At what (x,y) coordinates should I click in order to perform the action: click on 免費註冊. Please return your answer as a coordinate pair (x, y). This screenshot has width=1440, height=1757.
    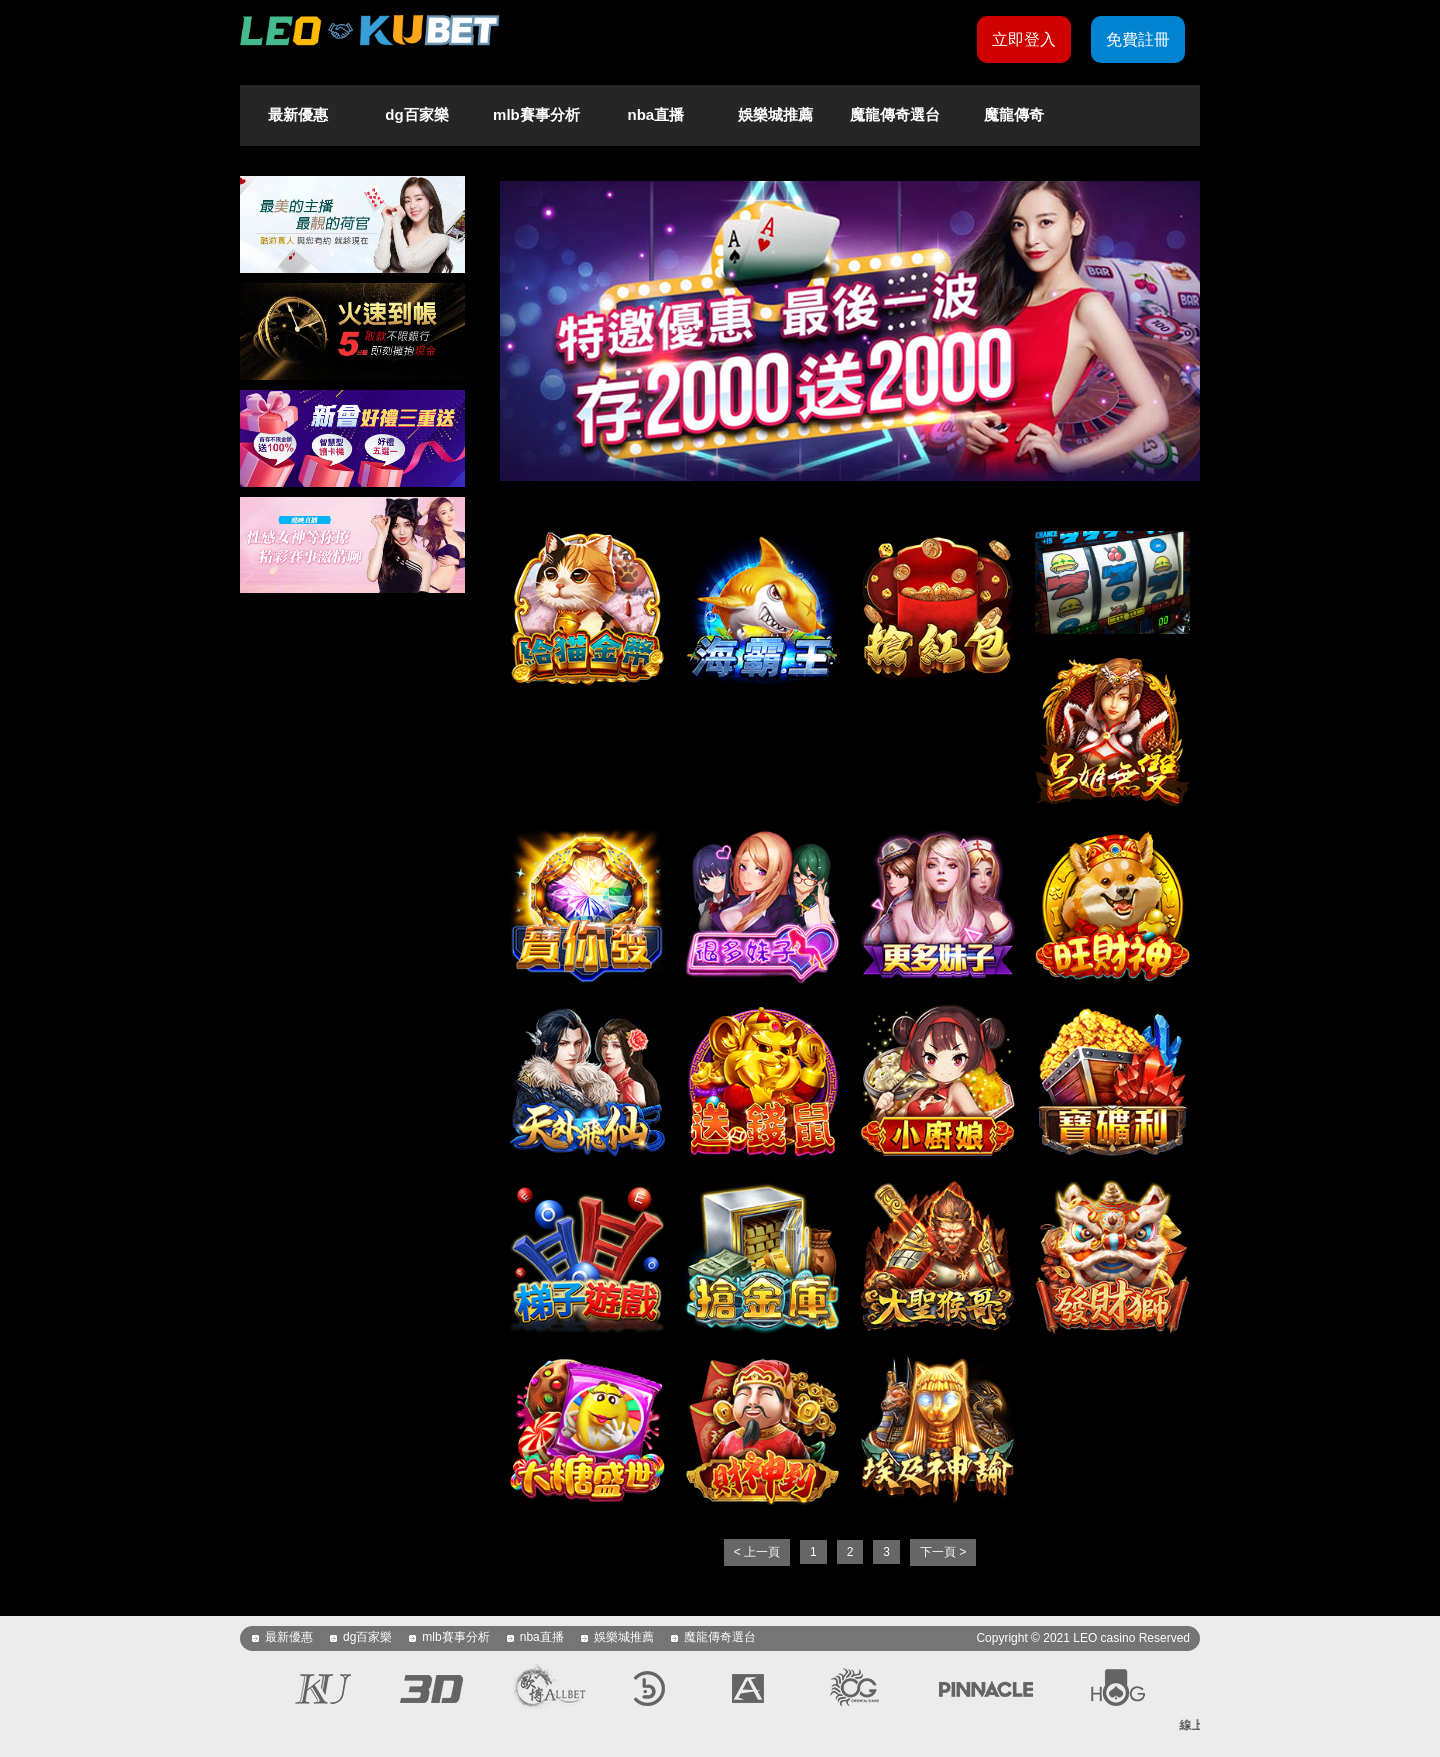
    Looking at the image, I should click on (1138, 39).